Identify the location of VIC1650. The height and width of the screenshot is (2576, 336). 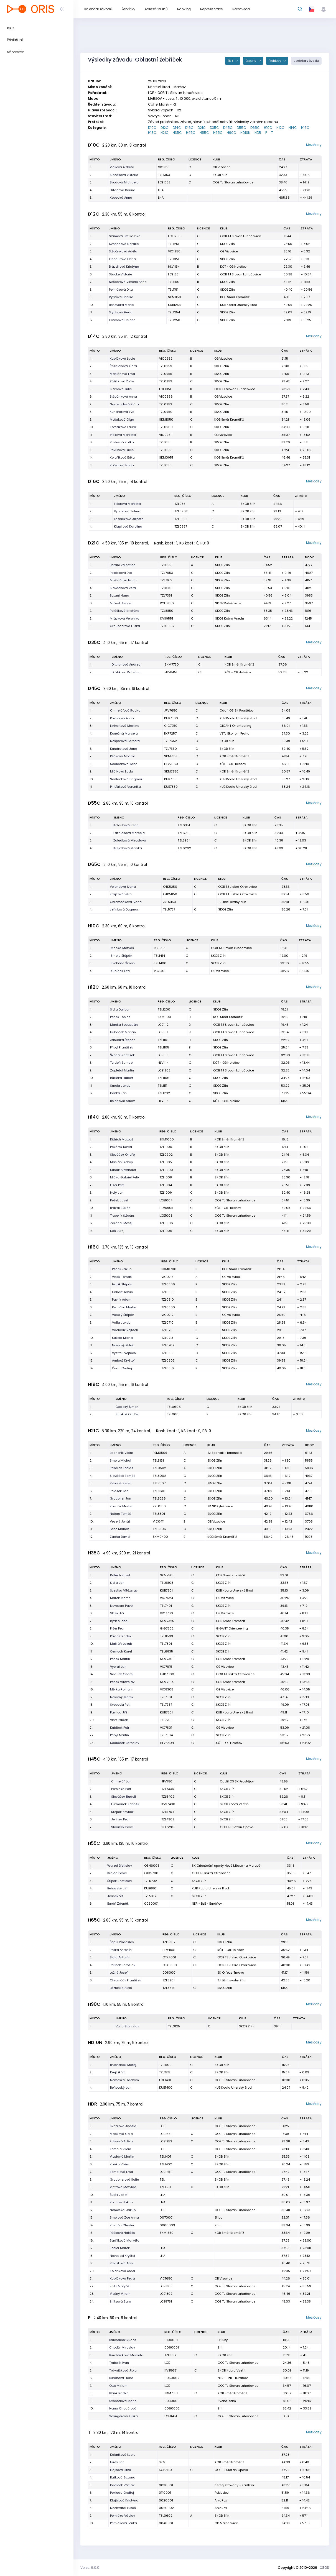
(166, 2278).